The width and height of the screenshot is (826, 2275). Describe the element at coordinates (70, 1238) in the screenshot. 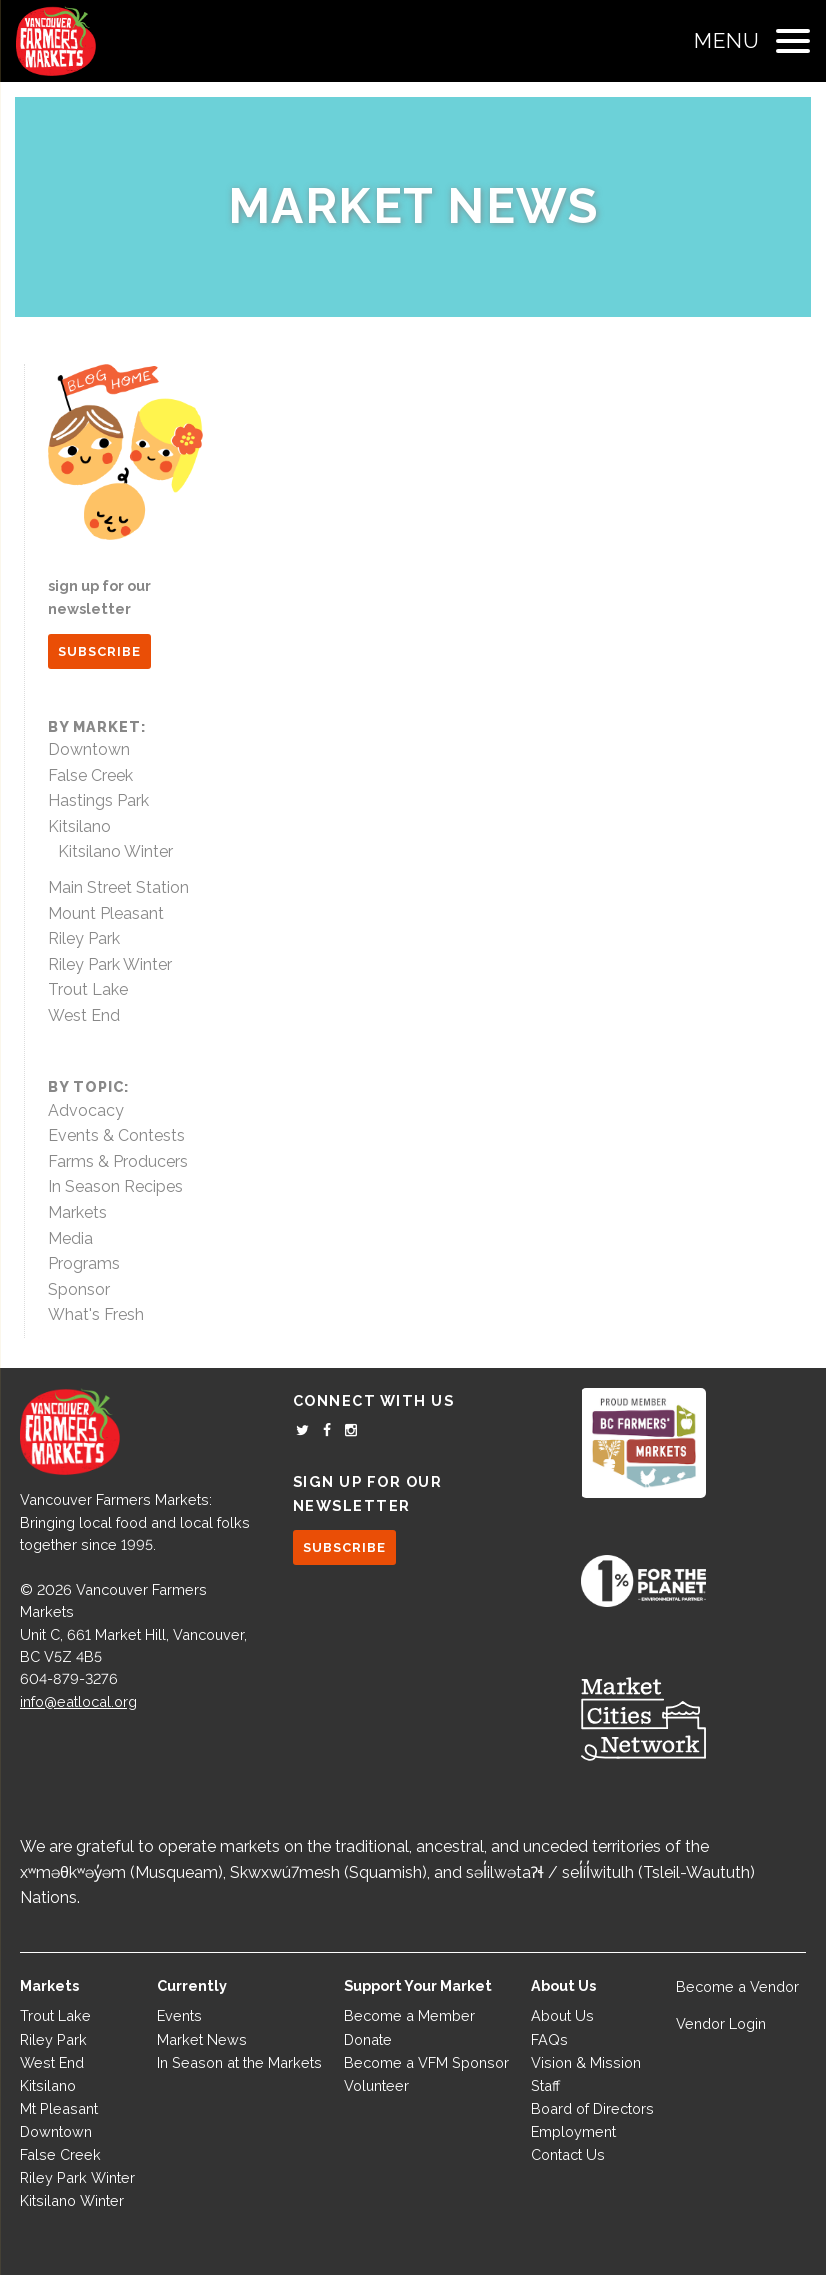

I see `Media` at that location.